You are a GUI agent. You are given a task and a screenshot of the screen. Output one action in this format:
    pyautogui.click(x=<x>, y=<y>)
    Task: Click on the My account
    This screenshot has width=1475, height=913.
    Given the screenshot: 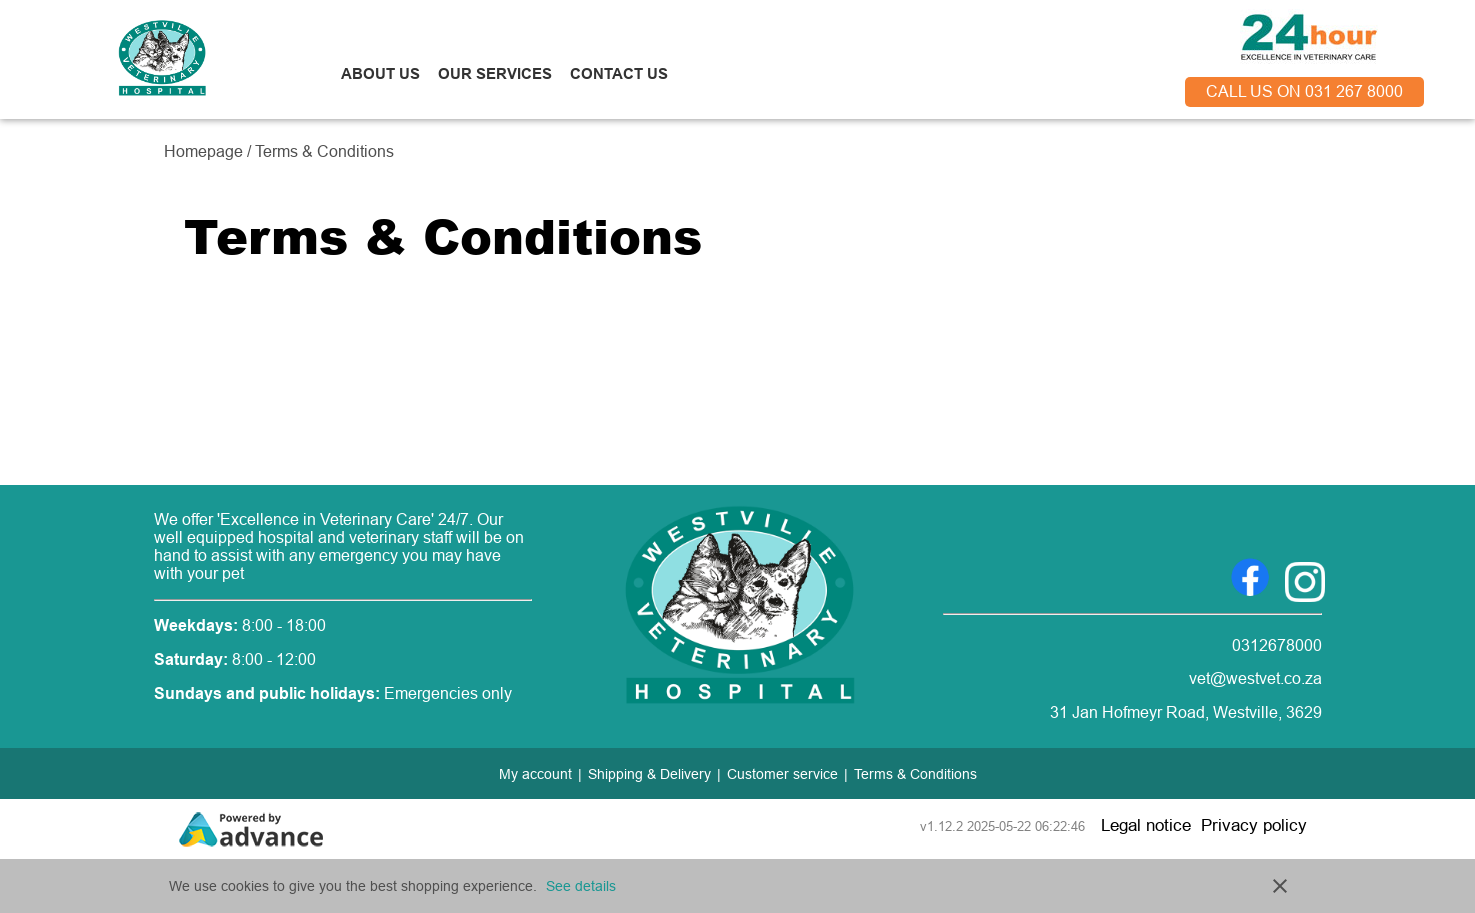 What is the action you would take?
    pyautogui.click(x=535, y=774)
    